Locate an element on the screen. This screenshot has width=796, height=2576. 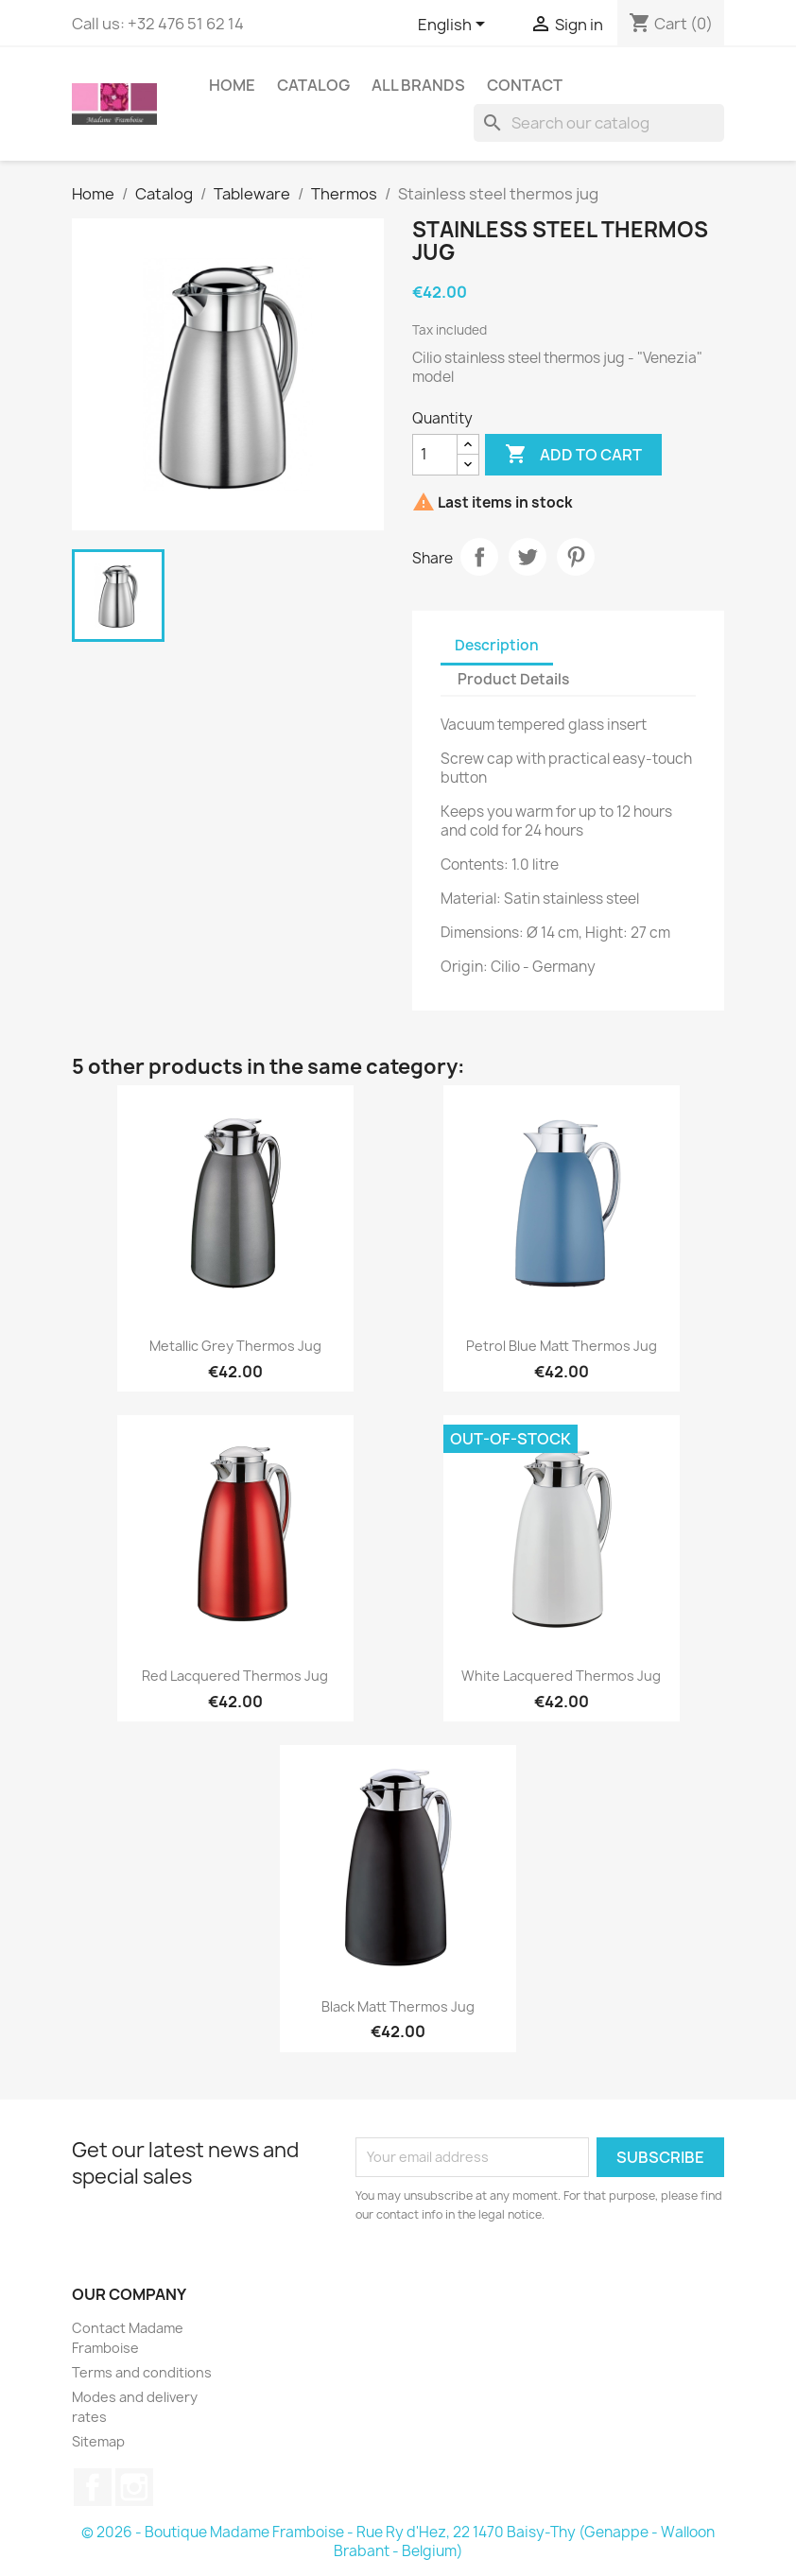
© 2026 - Boutique Madame Framboise - Rue Ry d'Hez, 22 1470 Baisy-Thy (Genappe - Walloon Brabant - Belgium) is located at coordinates (398, 2541).